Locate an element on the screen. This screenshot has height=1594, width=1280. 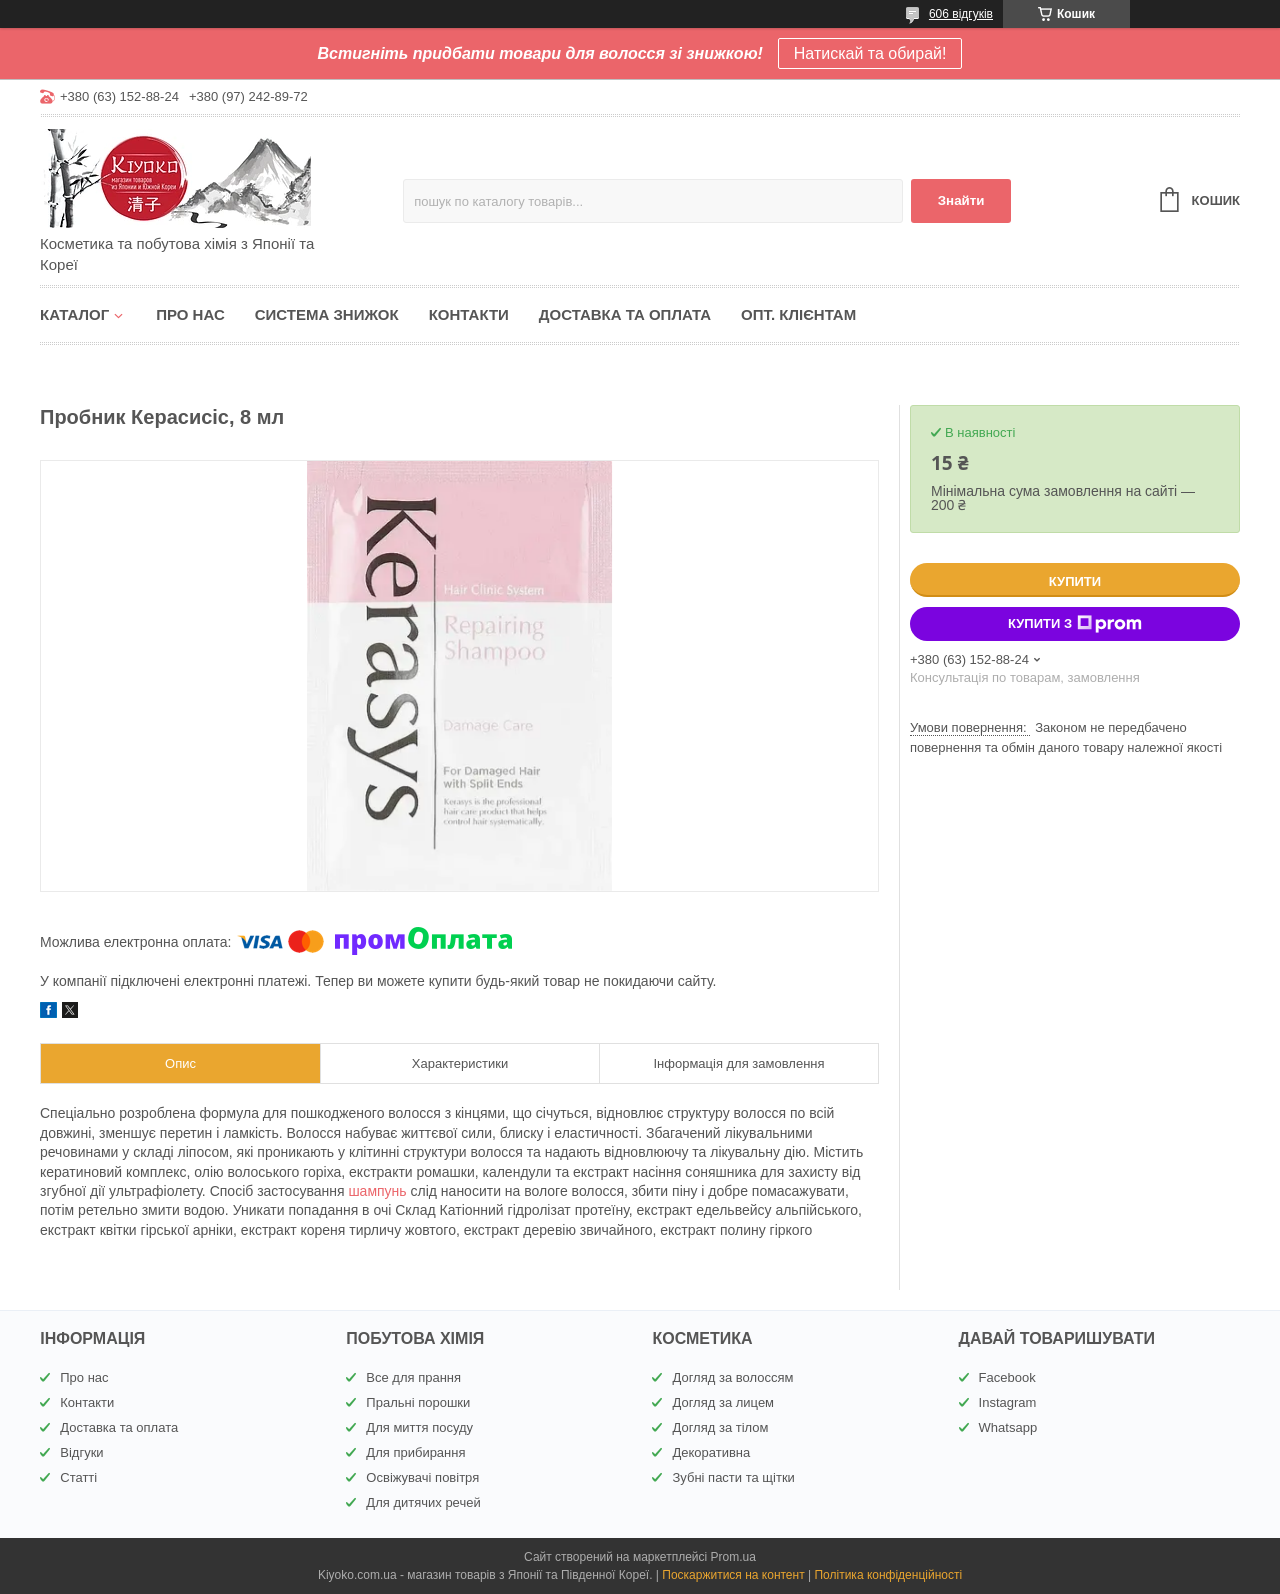
Контакти is located at coordinates (469, 314).